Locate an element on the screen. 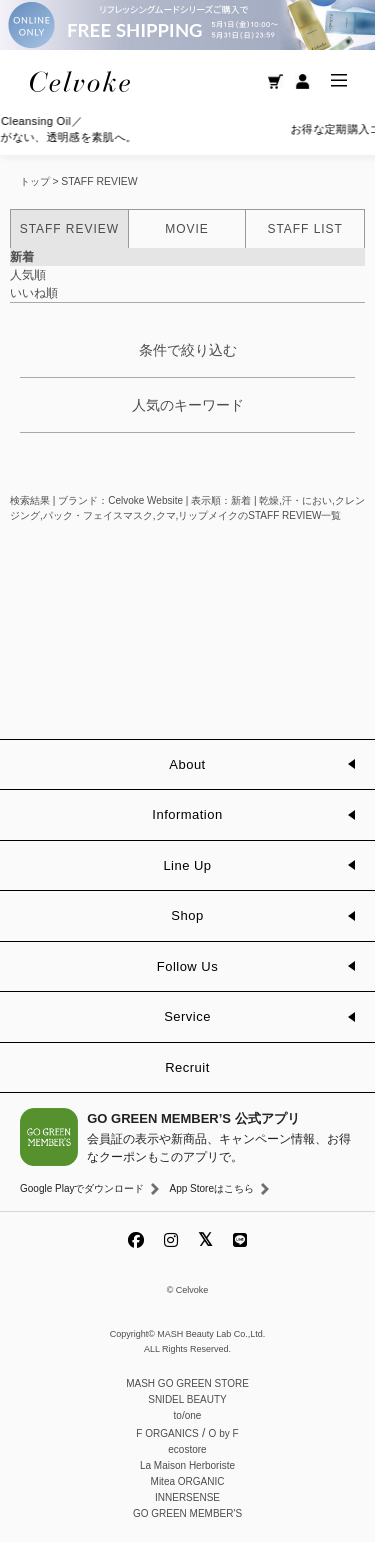 Image resolution: width=375 pixels, height=1542 pixels. to/one is located at coordinates (188, 1415).